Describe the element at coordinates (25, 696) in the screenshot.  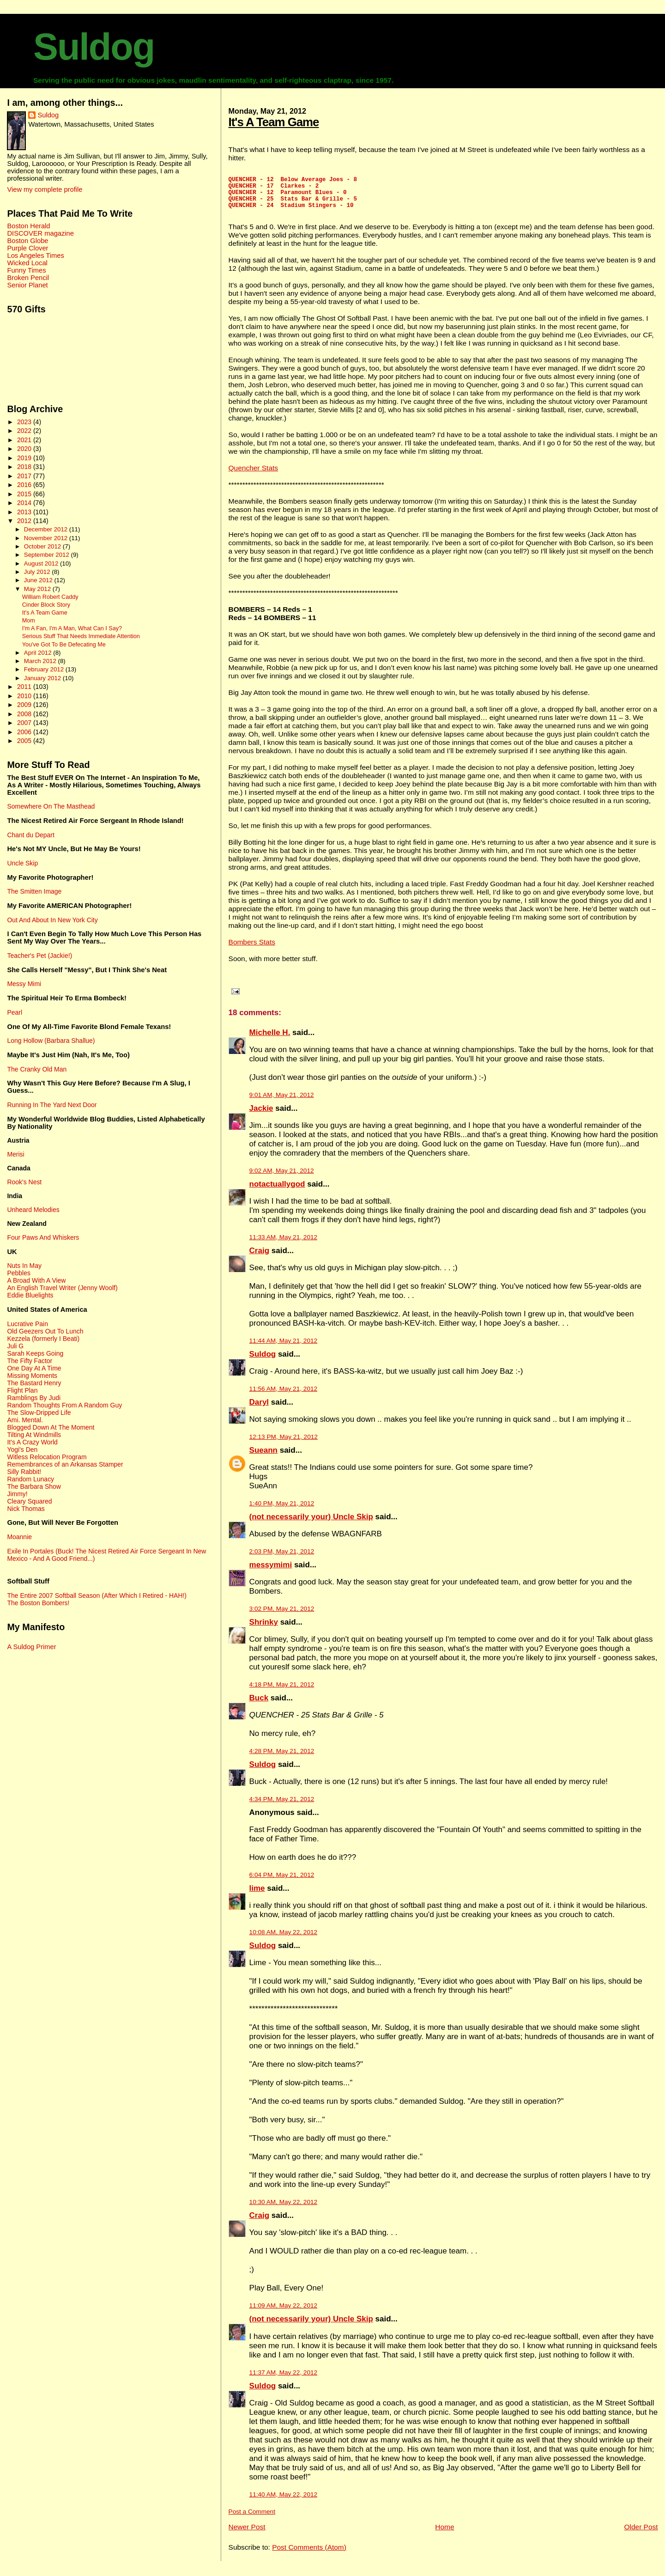
I see `2010` at that location.